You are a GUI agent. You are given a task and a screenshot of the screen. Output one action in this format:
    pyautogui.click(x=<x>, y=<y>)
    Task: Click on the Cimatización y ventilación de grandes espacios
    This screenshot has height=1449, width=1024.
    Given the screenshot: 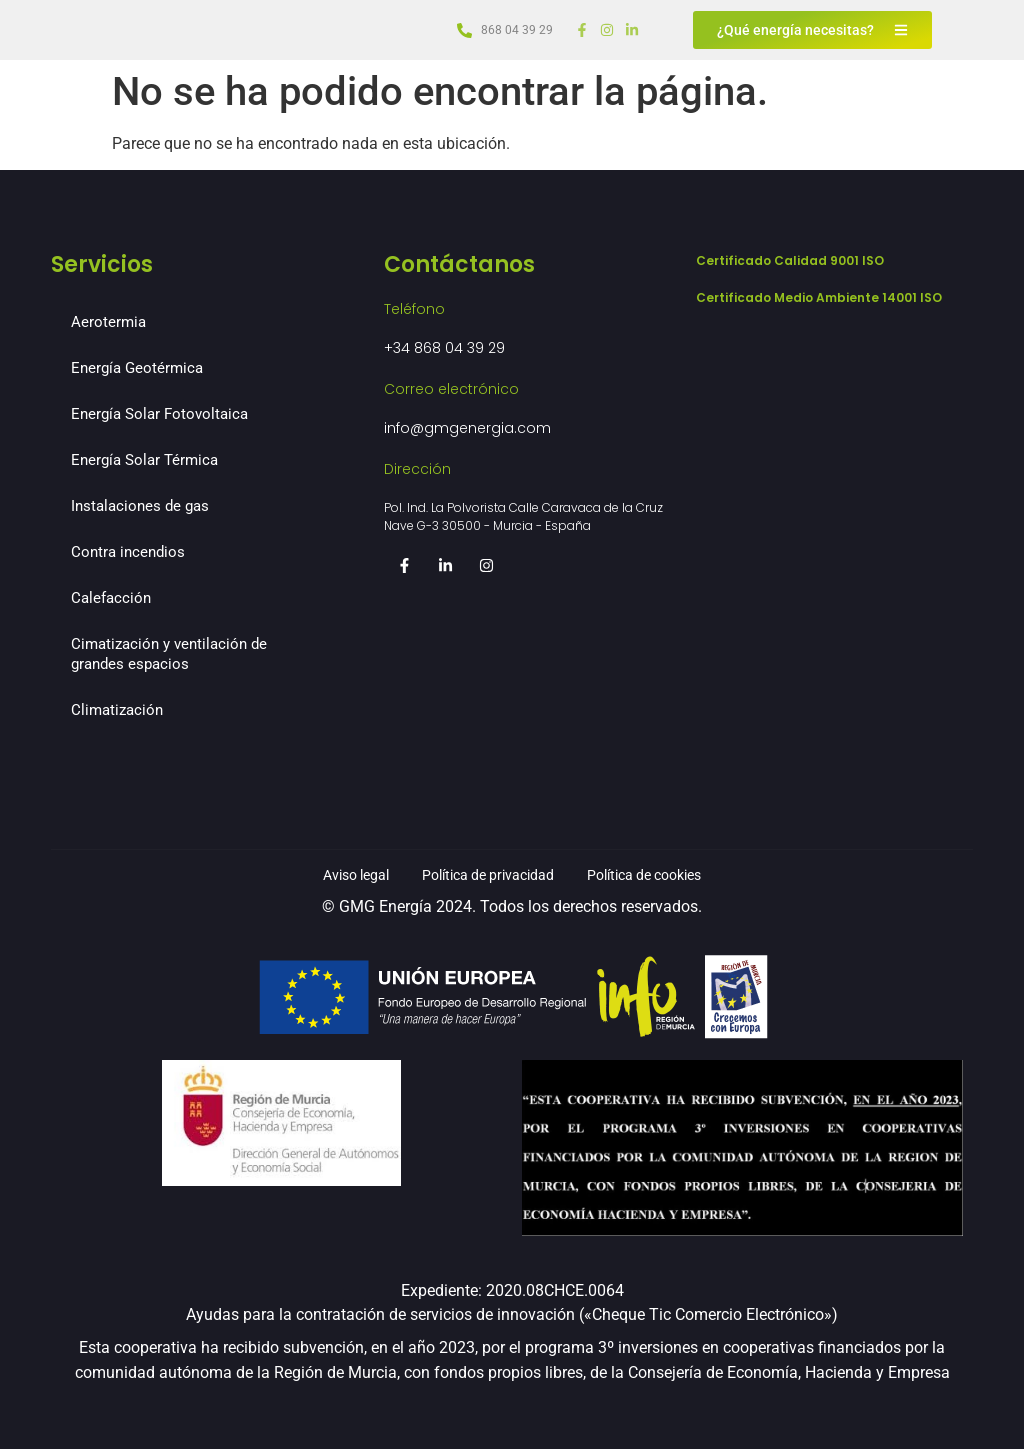 What is the action you would take?
    pyautogui.click(x=169, y=654)
    